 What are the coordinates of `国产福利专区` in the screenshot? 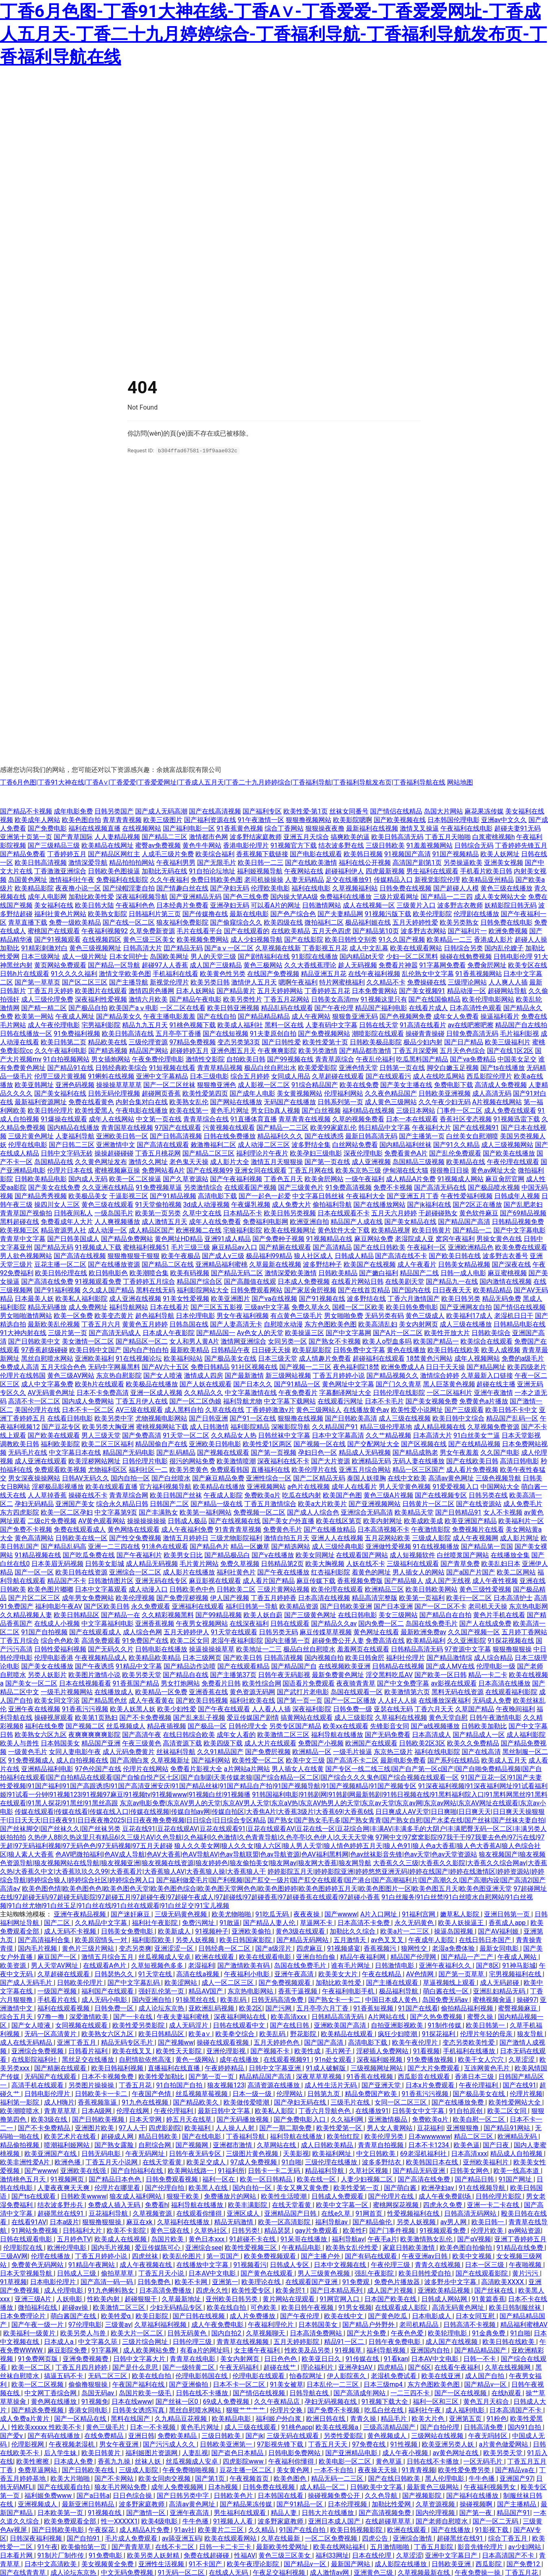 It's located at (262, 811).